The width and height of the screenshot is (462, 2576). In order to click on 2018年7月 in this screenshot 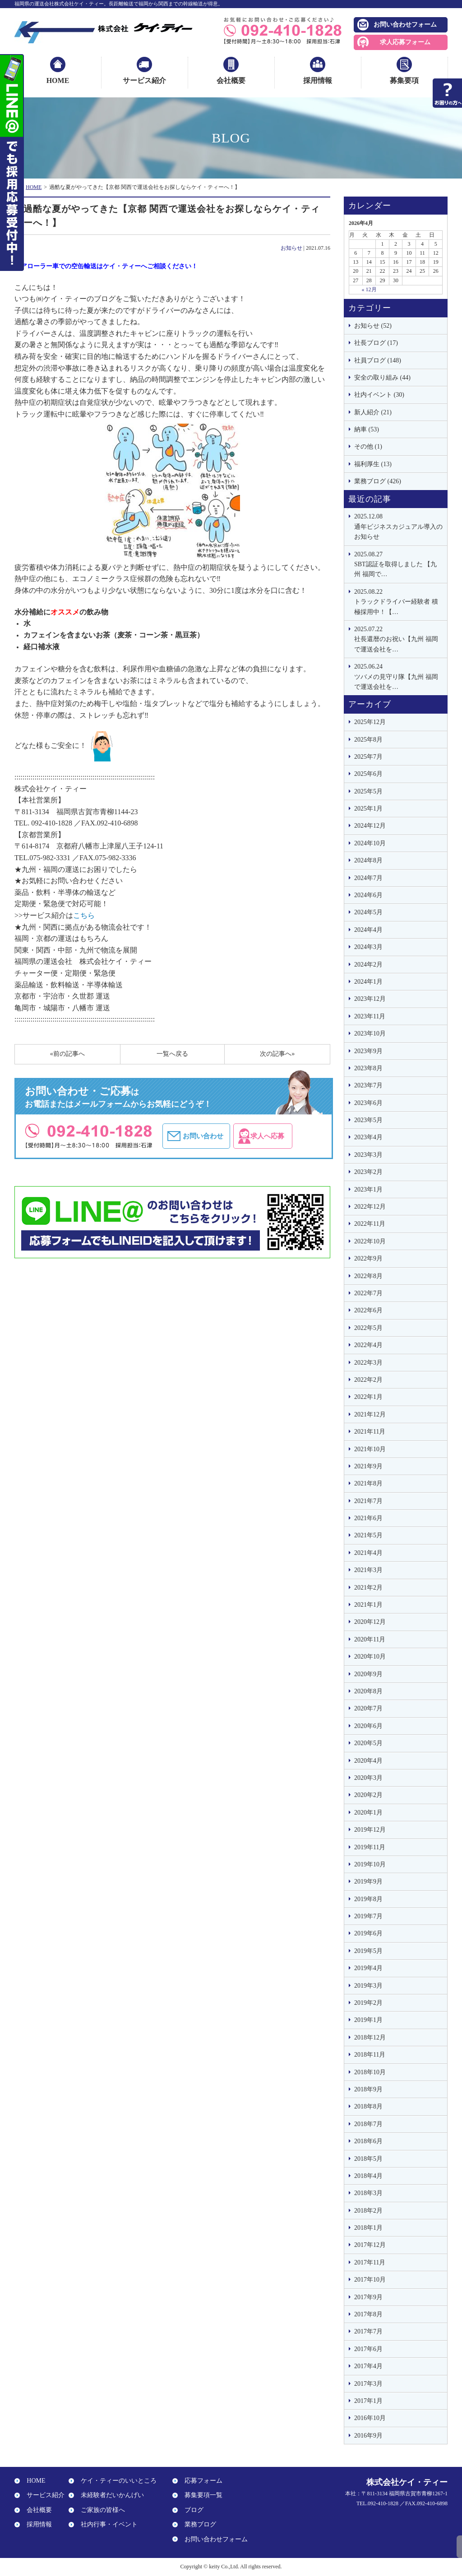, I will do `click(368, 2124)`.